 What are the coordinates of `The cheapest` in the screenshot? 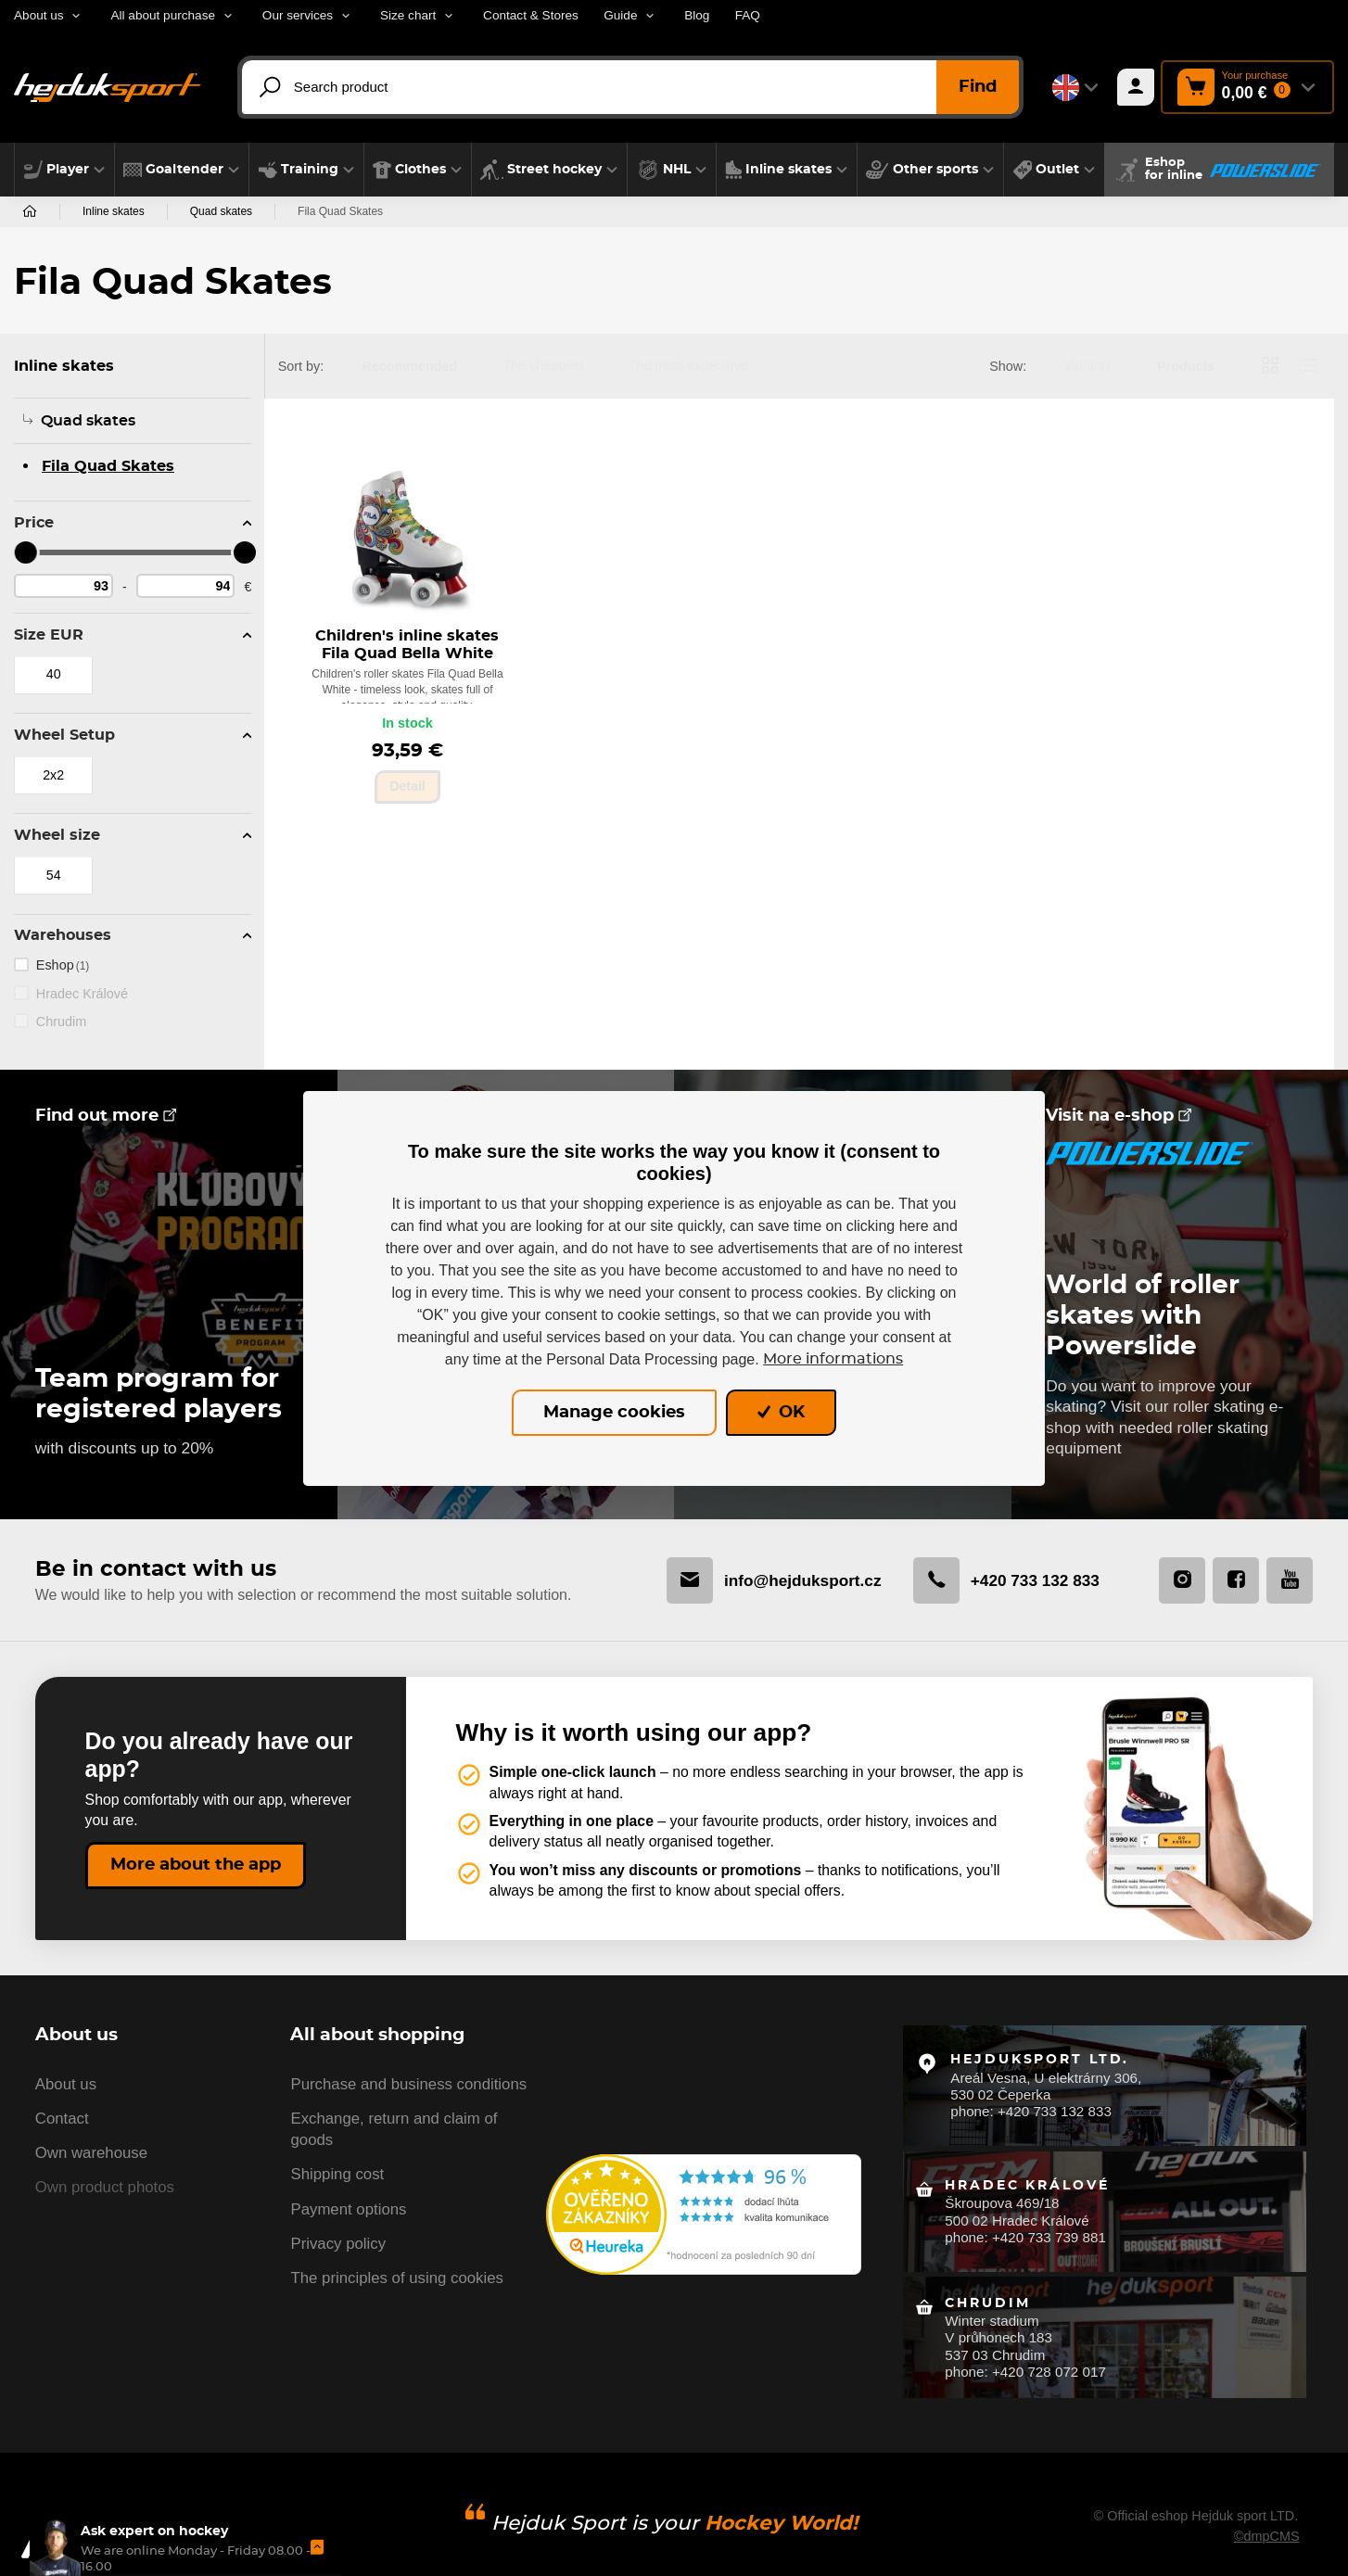 It's located at (542, 365).